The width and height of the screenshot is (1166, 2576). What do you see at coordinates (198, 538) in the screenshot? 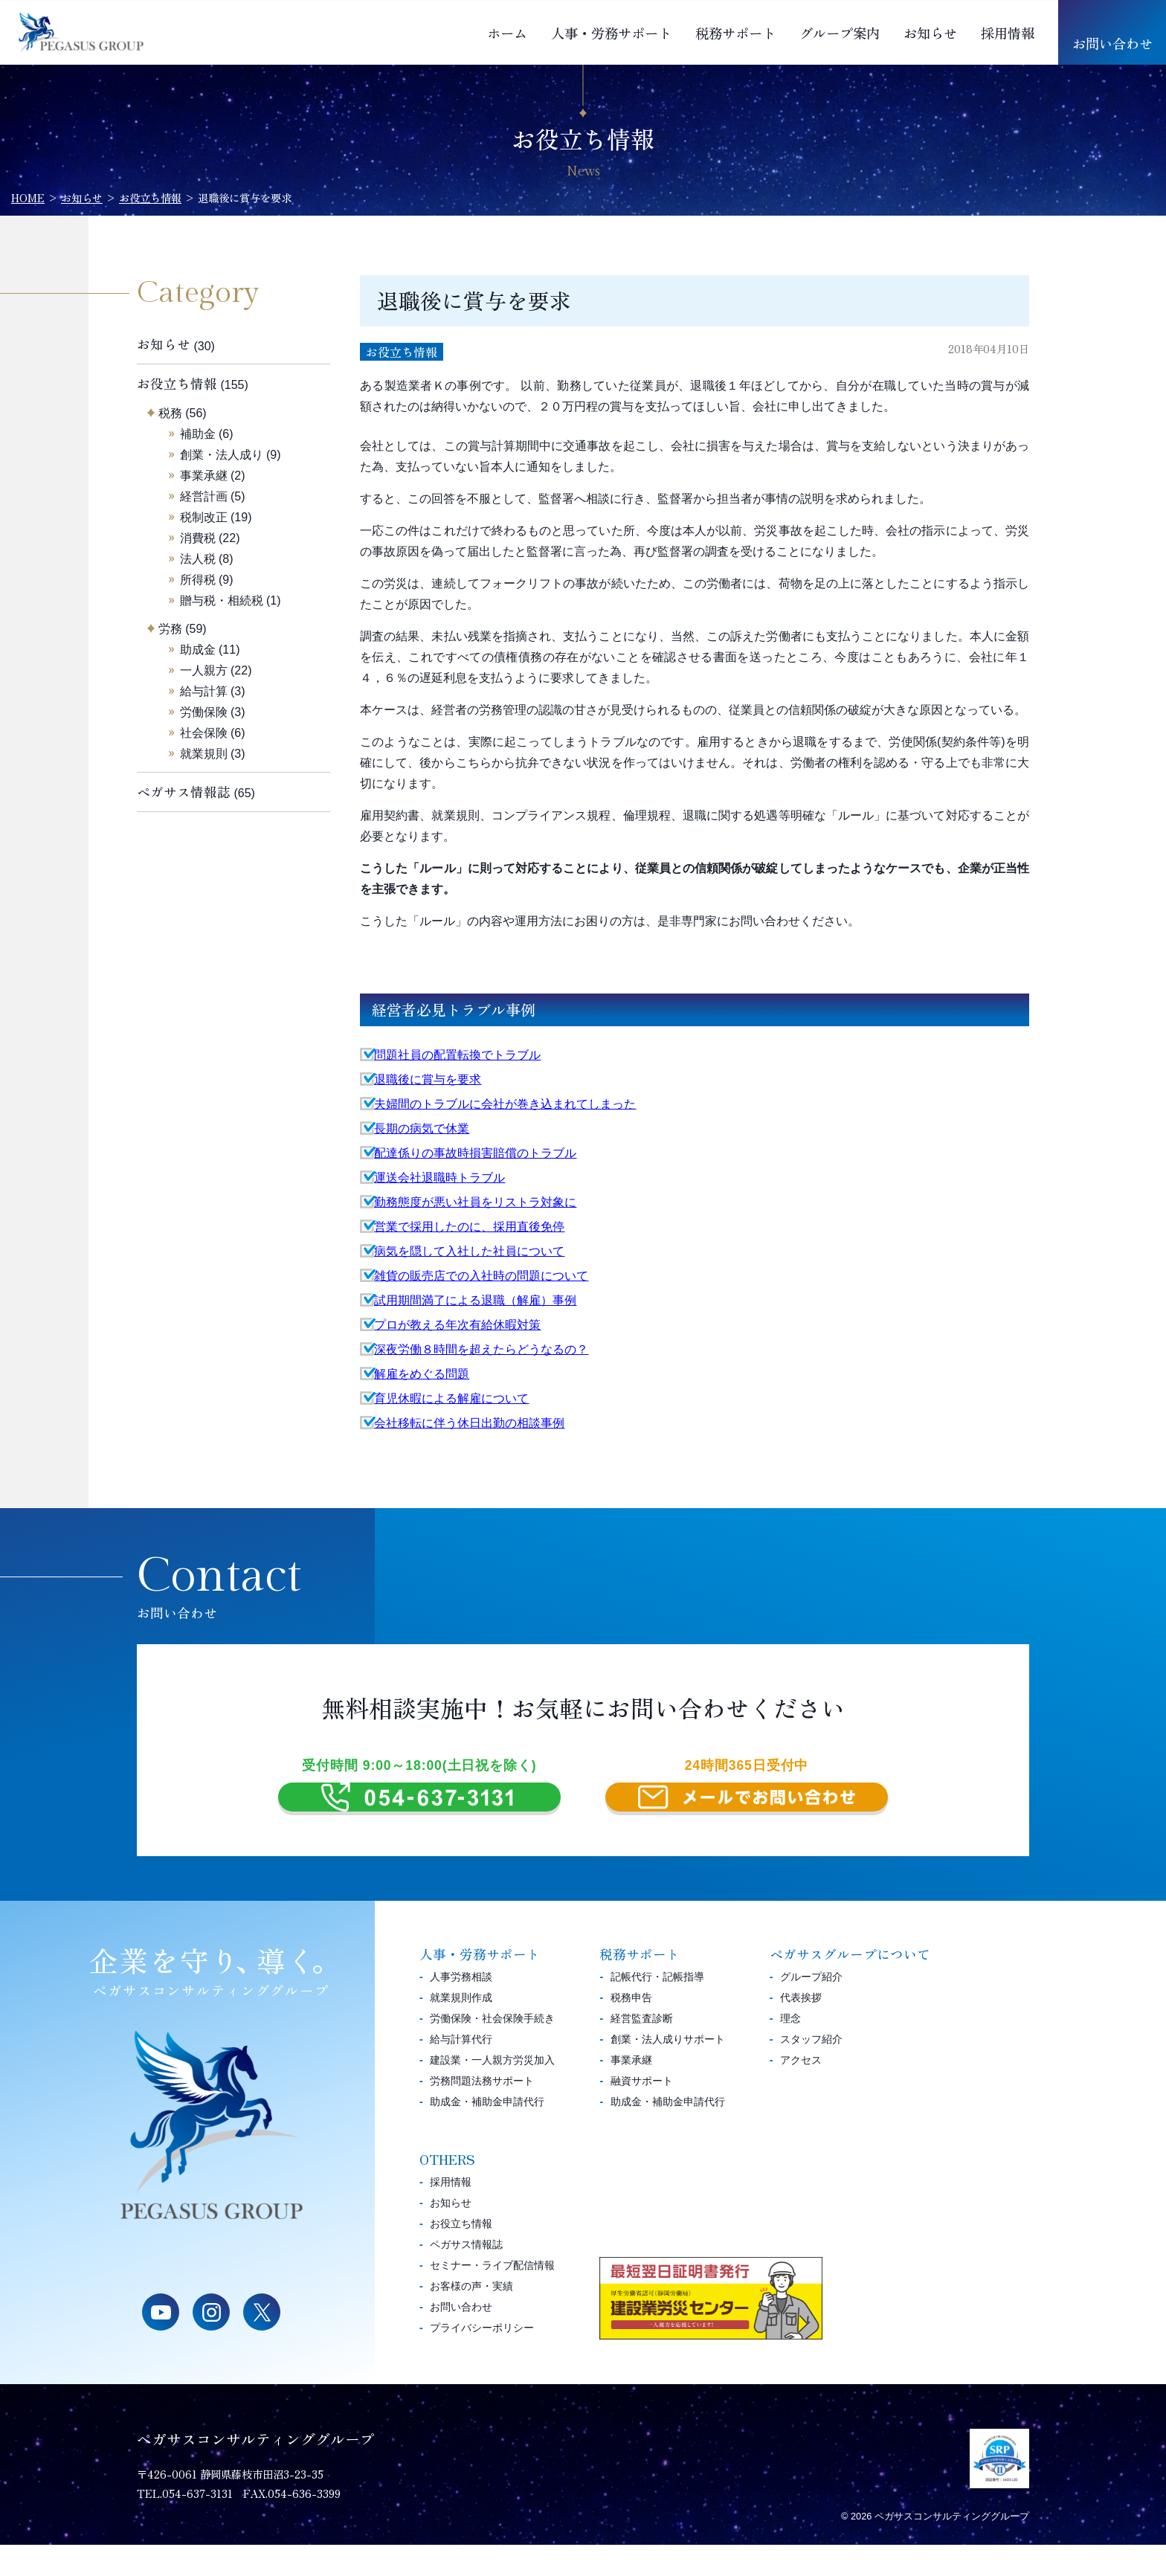
I see `消費税` at bounding box center [198, 538].